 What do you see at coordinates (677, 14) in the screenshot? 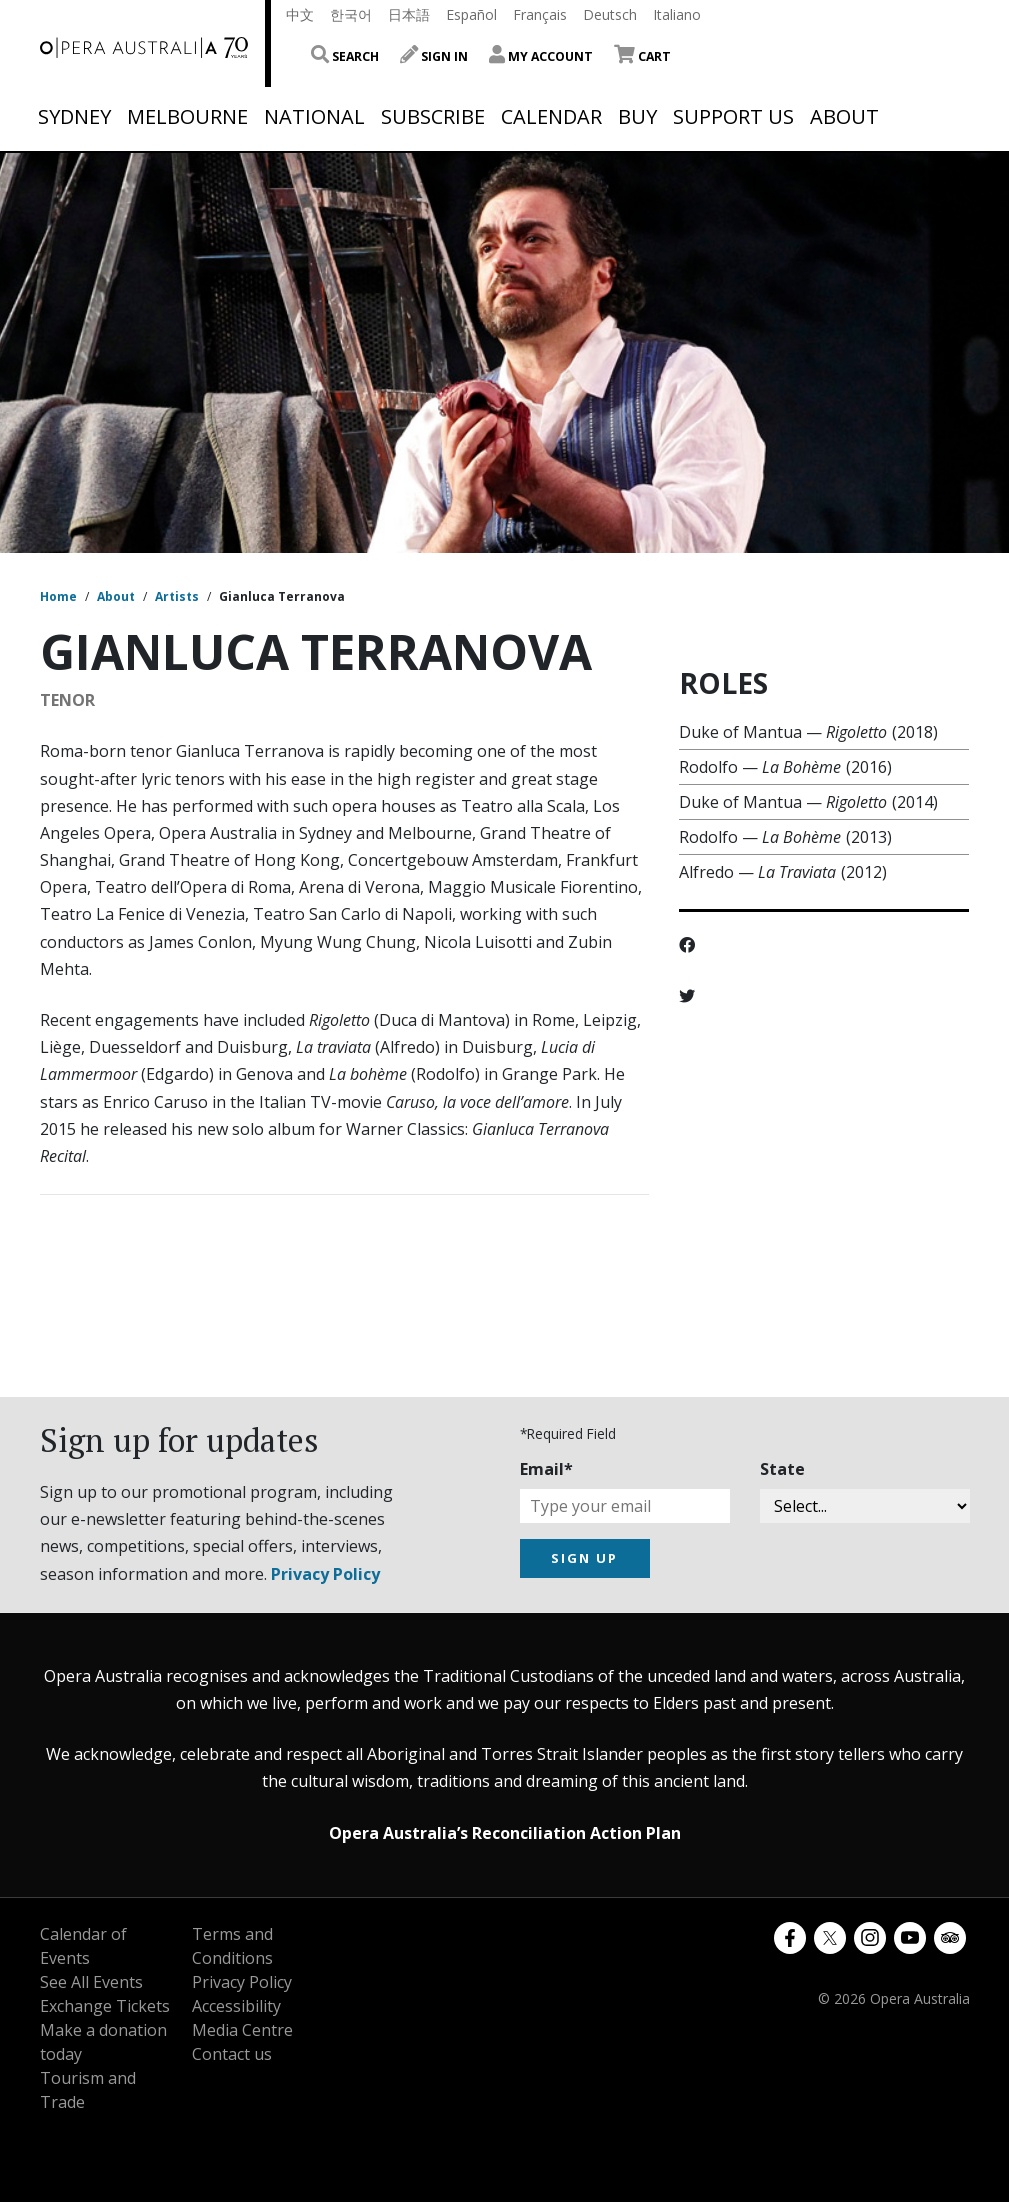
I see `Italiano` at bounding box center [677, 14].